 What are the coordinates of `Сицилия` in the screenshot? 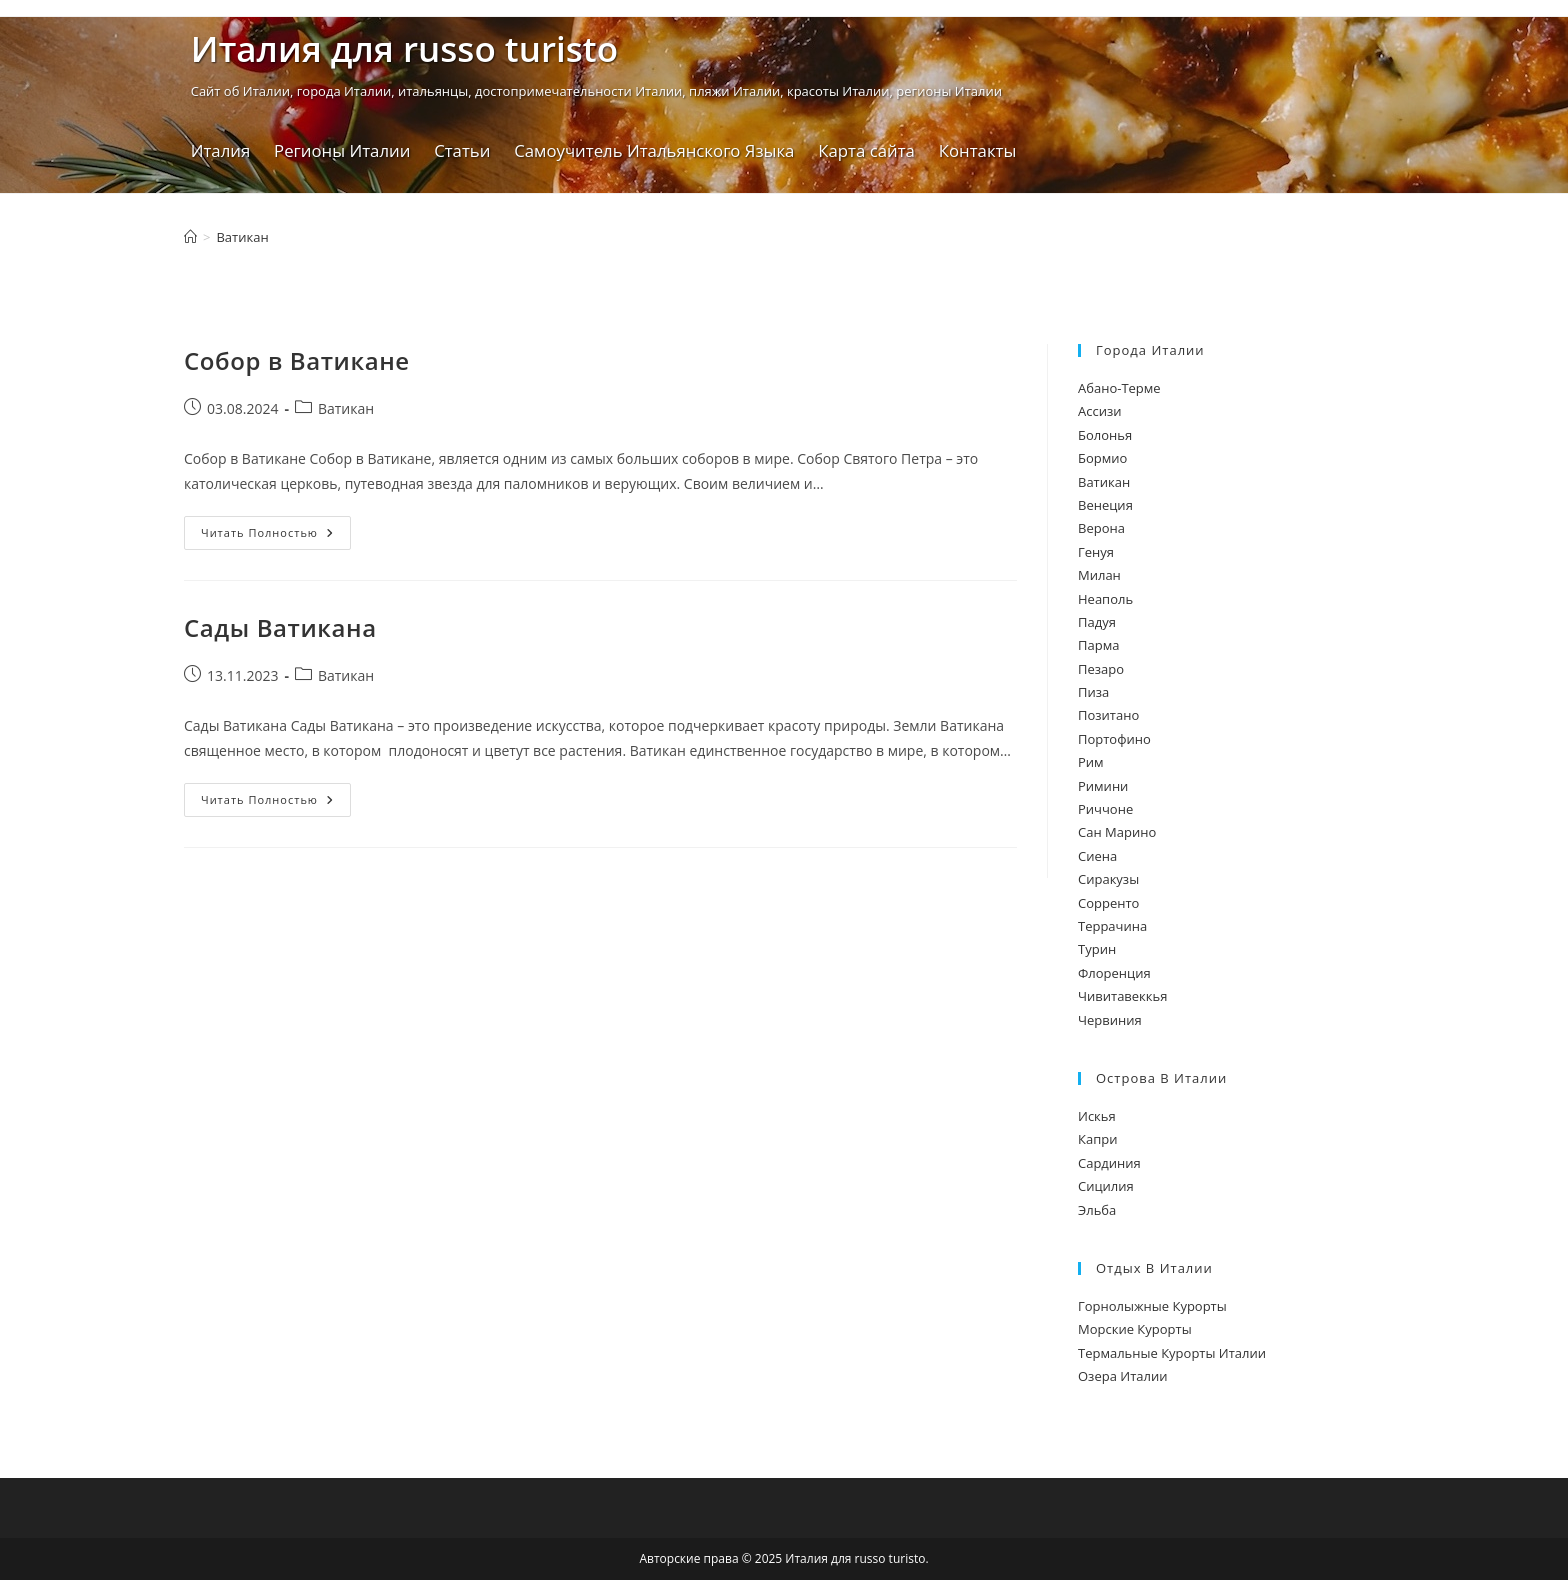 It's located at (1106, 1186).